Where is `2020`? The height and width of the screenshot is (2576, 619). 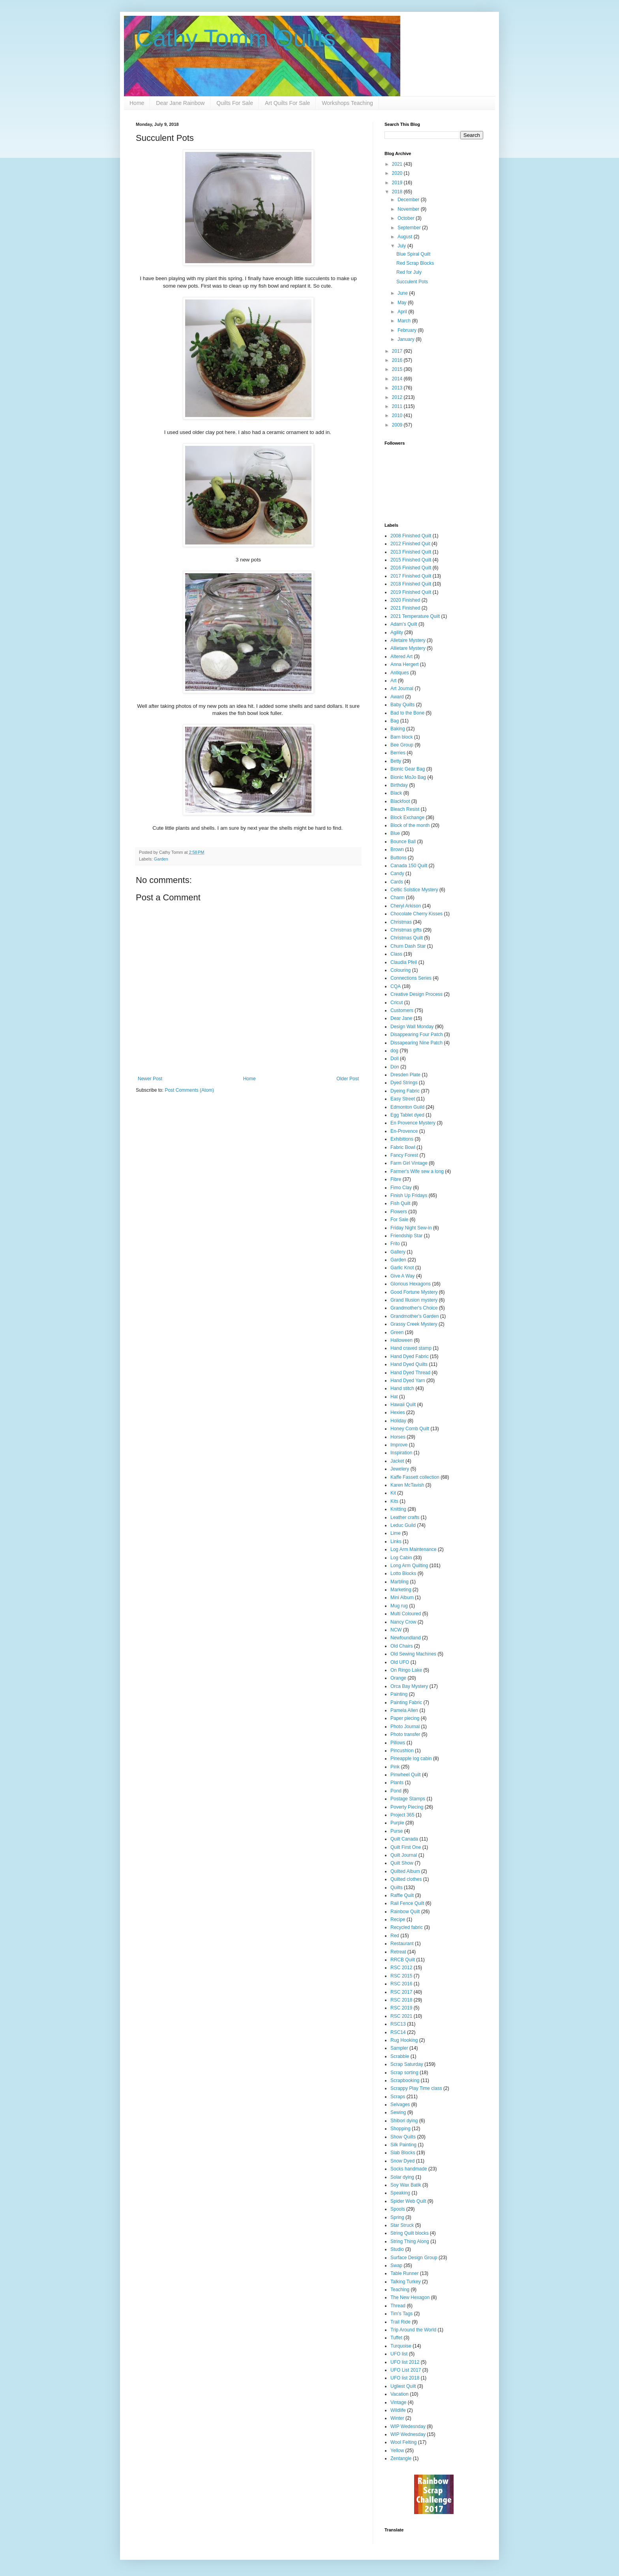
2020 is located at coordinates (398, 173).